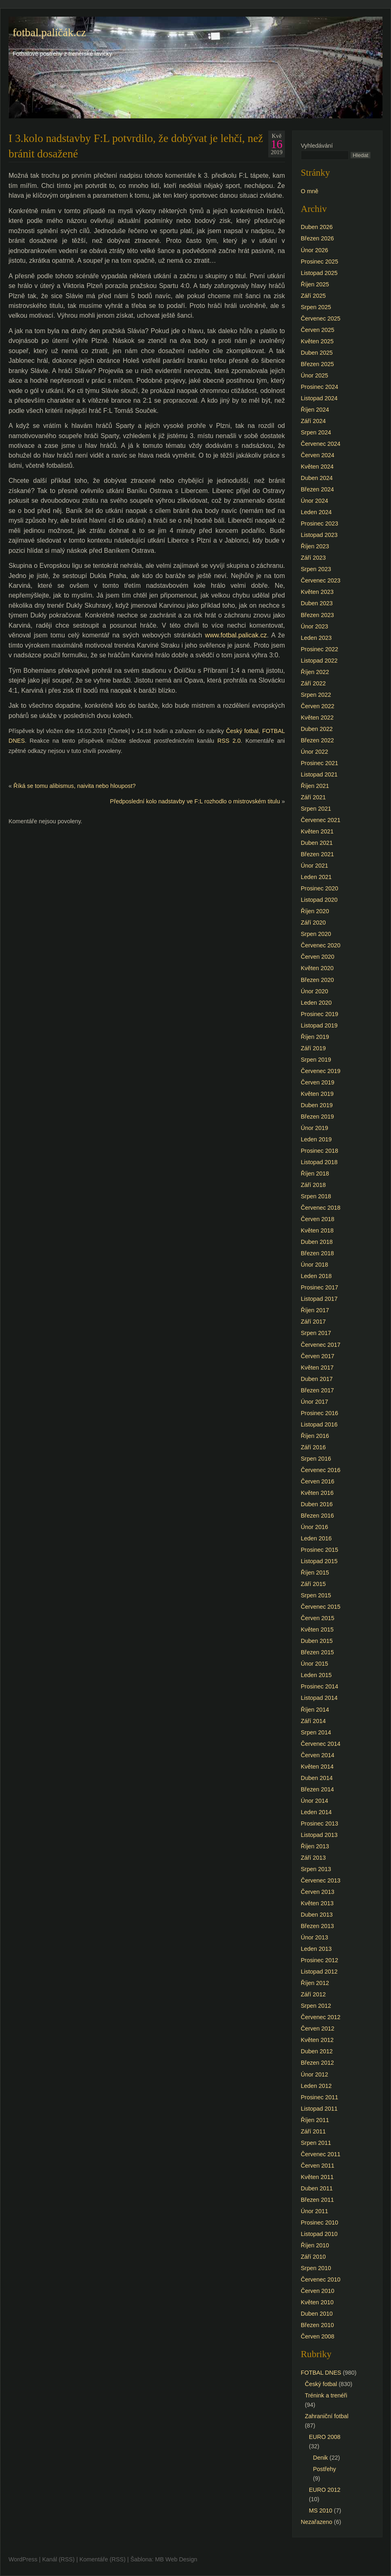 Image resolution: width=391 pixels, height=2576 pixels. Describe the element at coordinates (314, 991) in the screenshot. I see `Únor 2020` at that location.